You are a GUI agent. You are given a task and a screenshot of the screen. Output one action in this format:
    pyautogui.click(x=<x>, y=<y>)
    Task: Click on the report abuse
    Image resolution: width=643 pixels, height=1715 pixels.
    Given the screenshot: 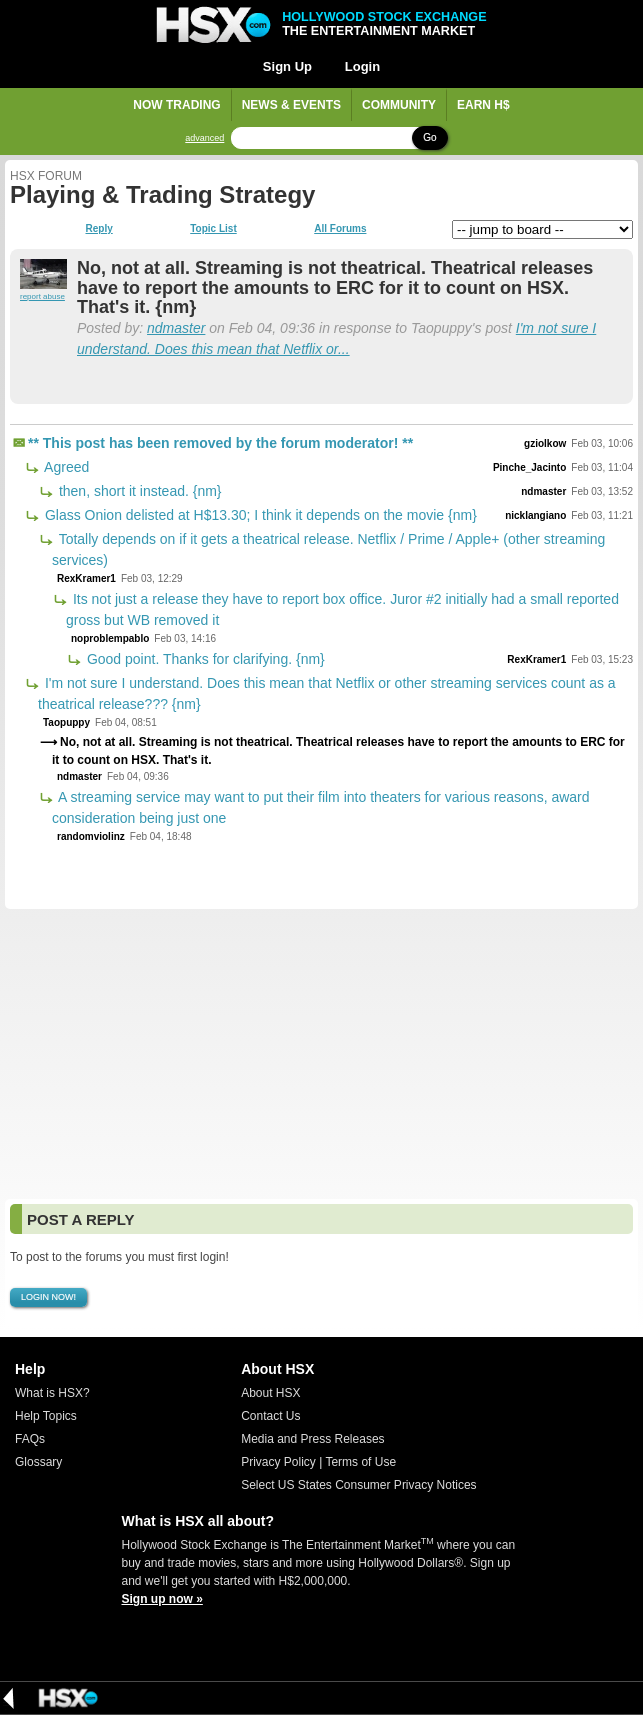 What is the action you would take?
    pyautogui.click(x=42, y=296)
    